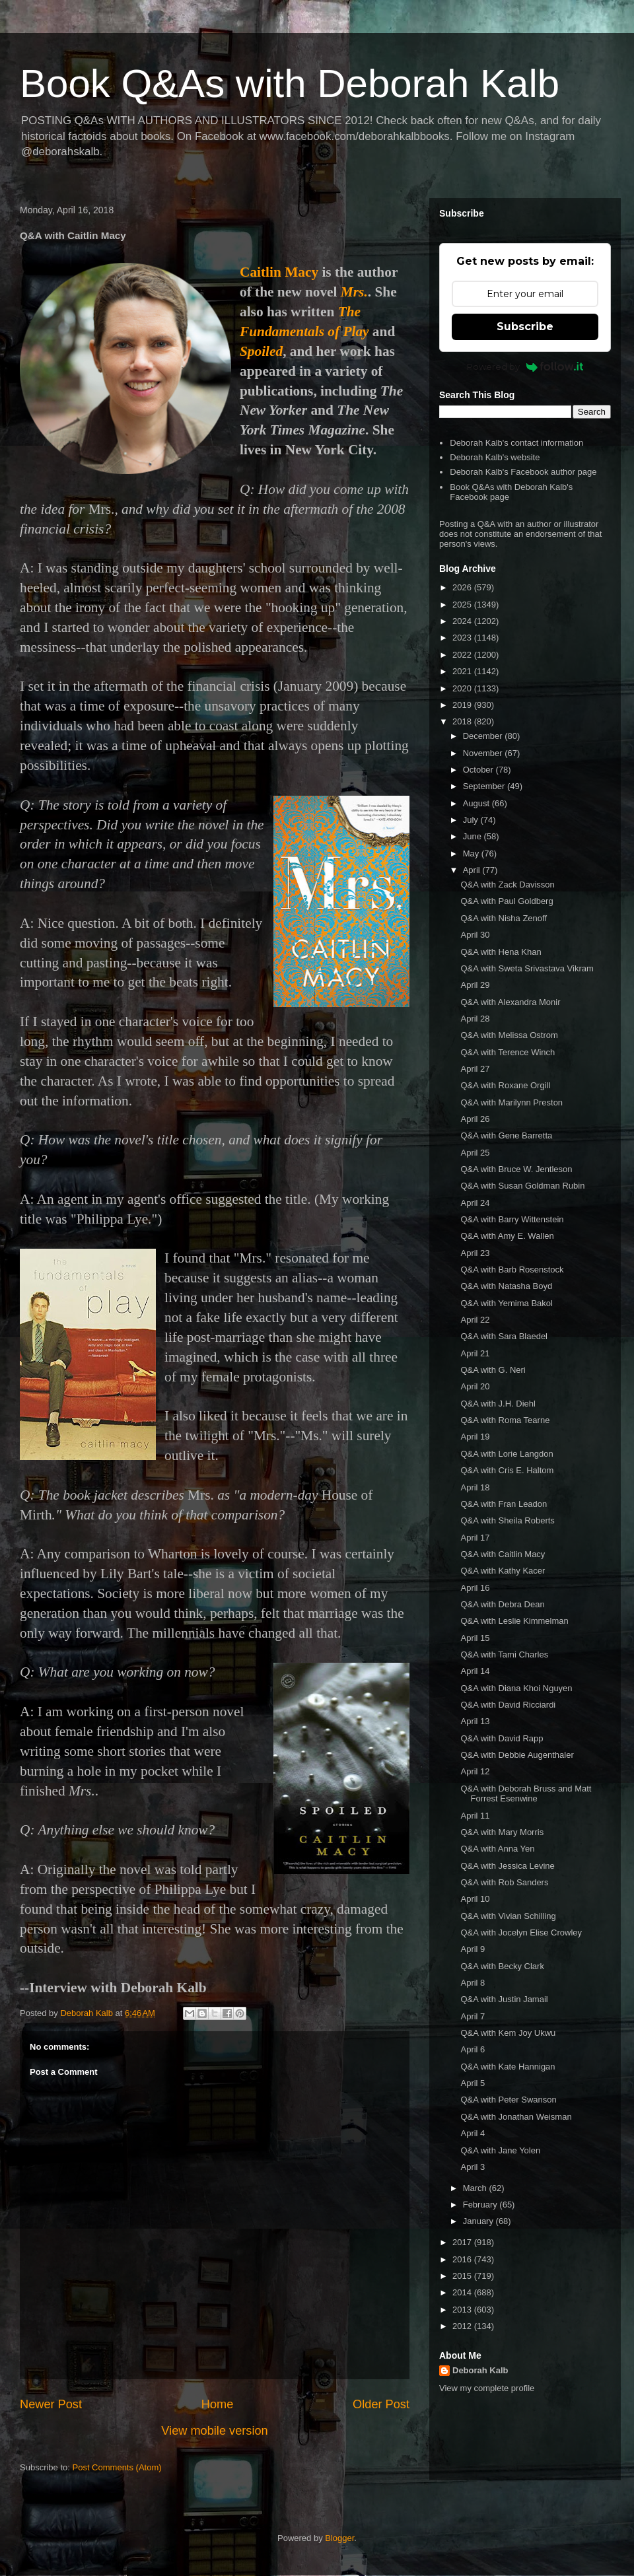 This screenshot has width=634, height=2576. What do you see at coordinates (508, 2100) in the screenshot?
I see `Q&A with Peter Swanson` at bounding box center [508, 2100].